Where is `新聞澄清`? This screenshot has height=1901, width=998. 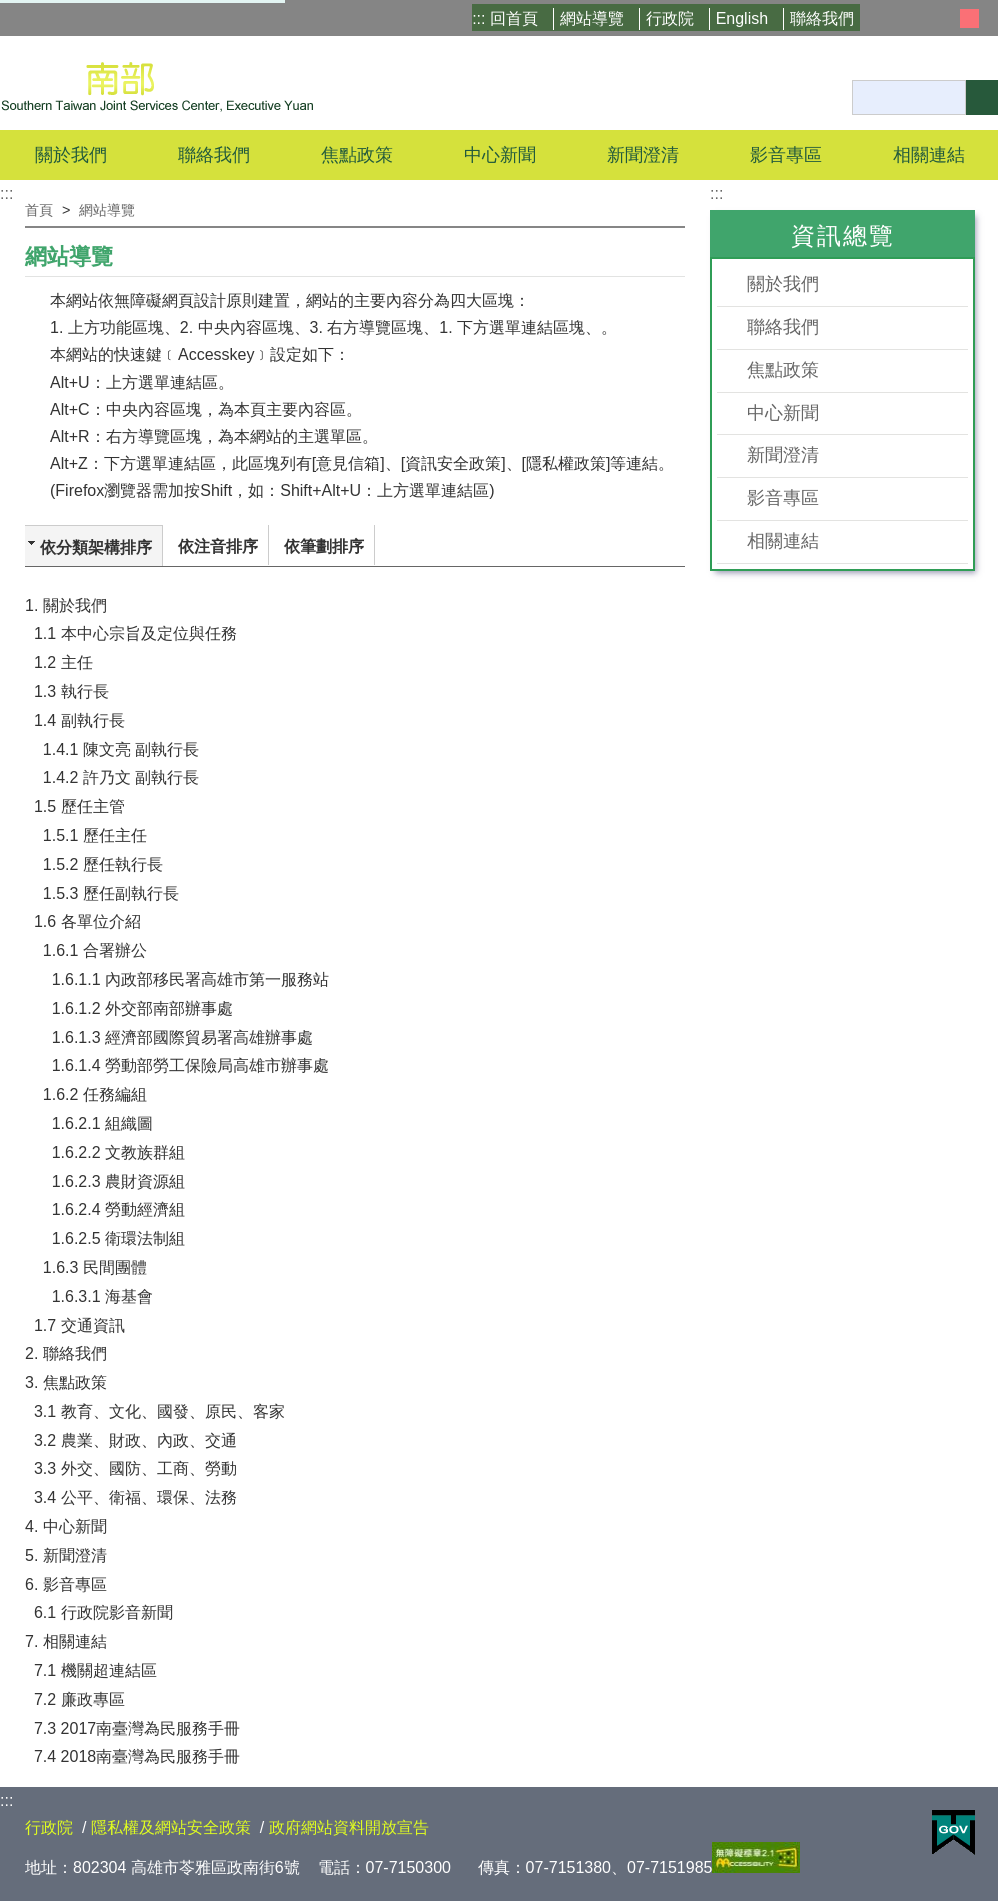 新聞澄清 is located at coordinates (643, 155).